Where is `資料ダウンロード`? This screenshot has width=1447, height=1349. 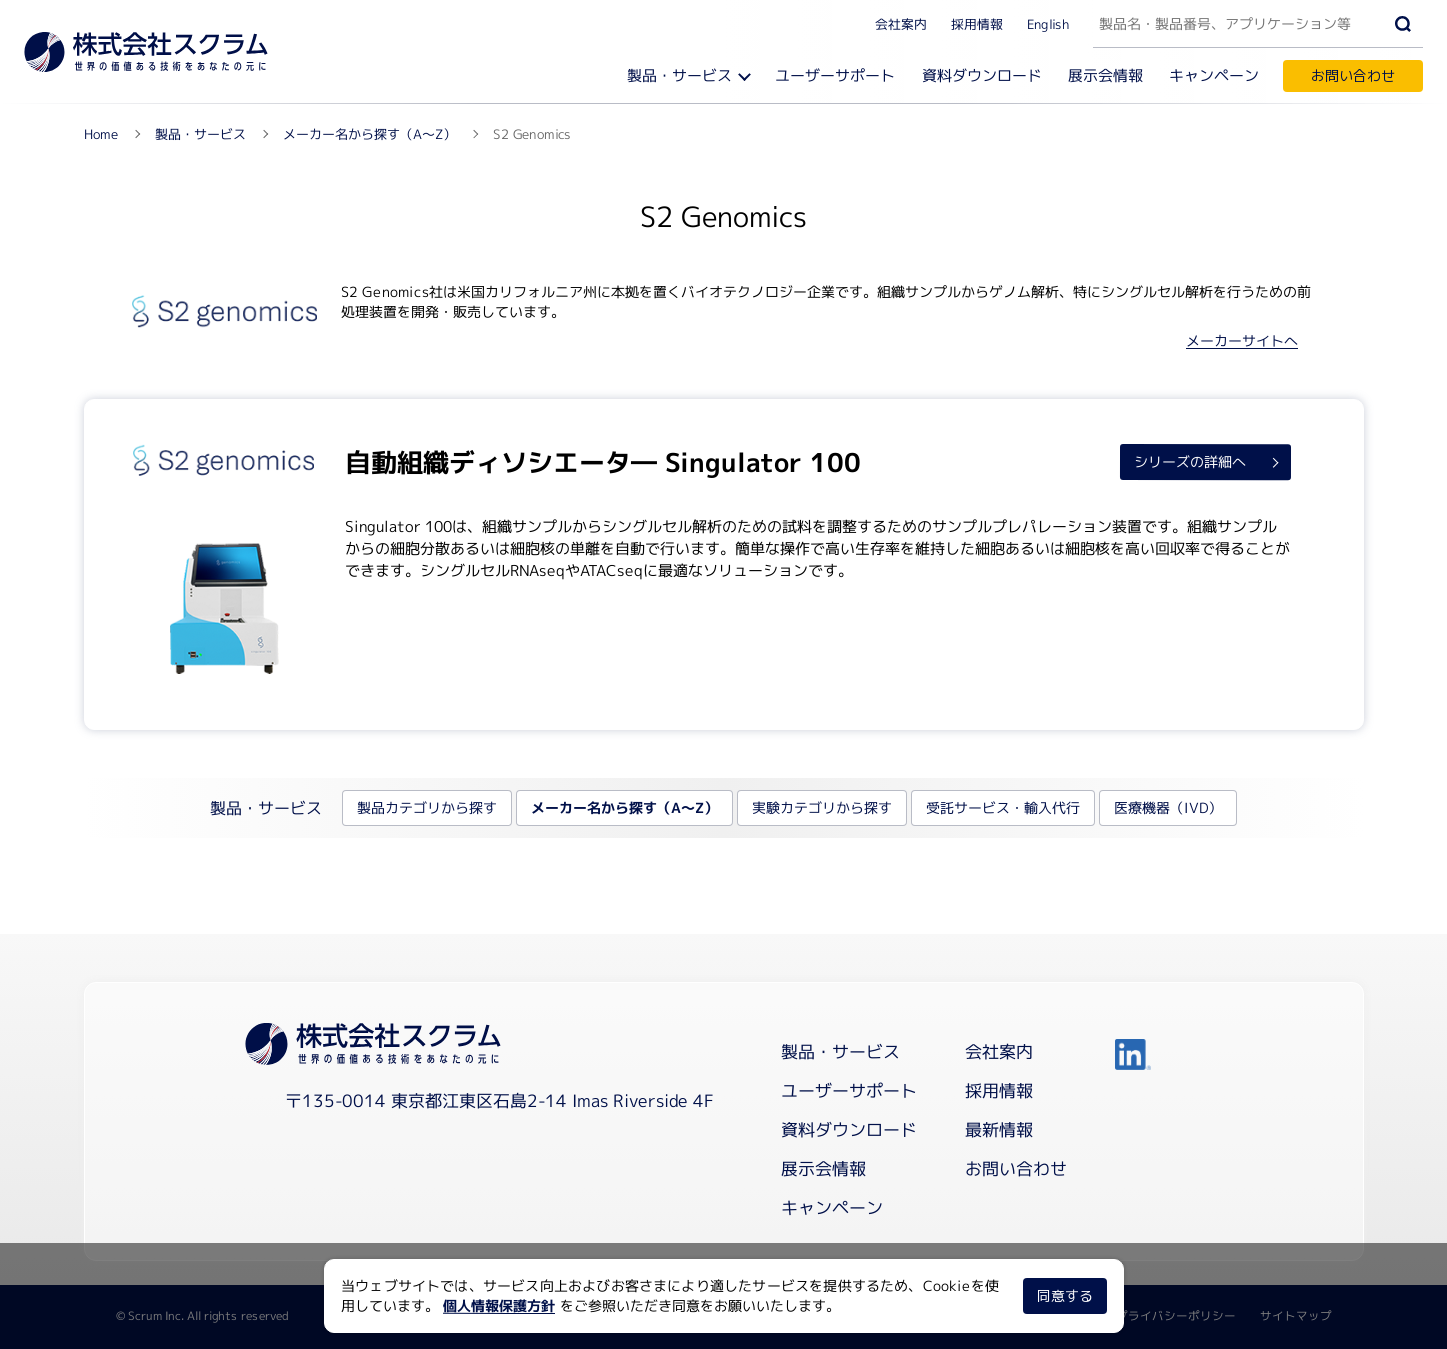 資料ダウンロード is located at coordinates (982, 75).